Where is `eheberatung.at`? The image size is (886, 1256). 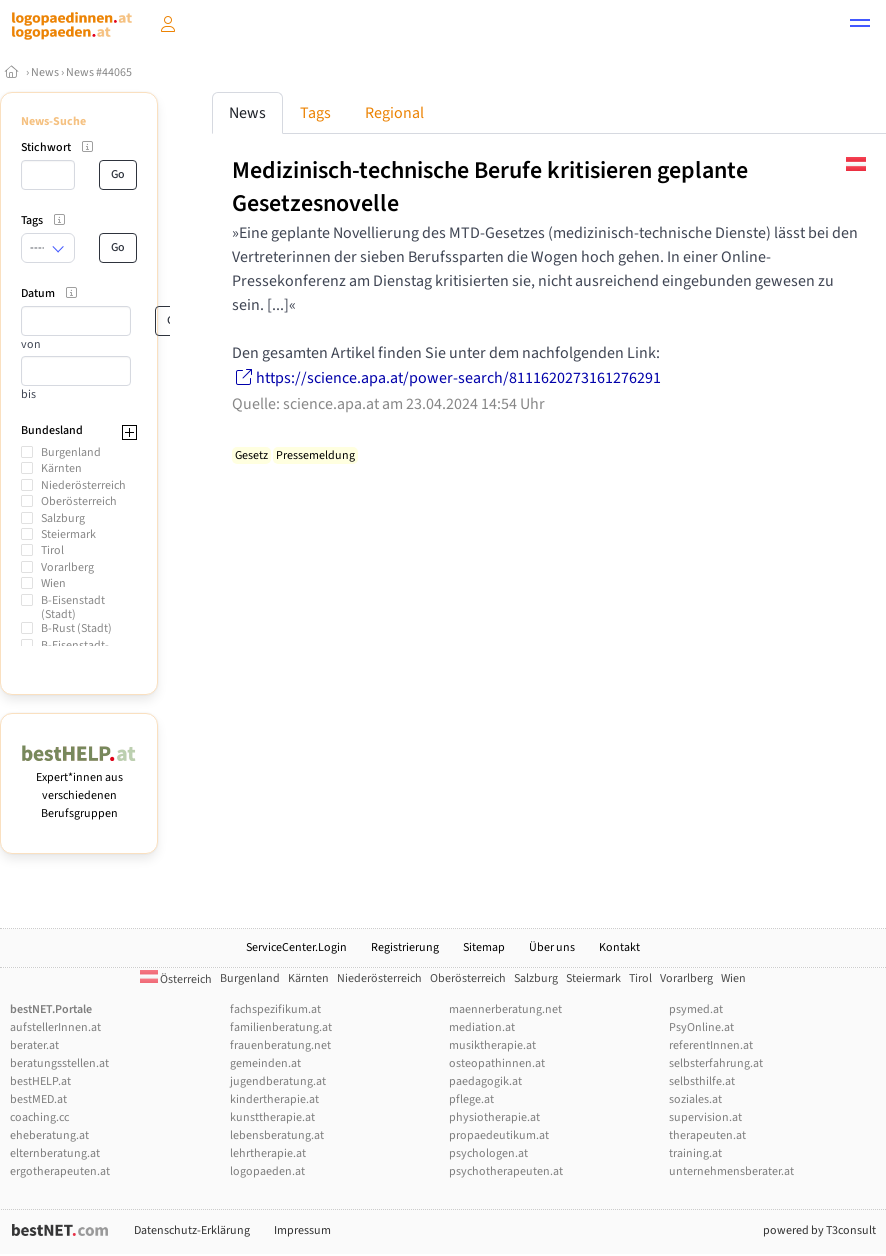 eheberatung.at is located at coordinates (49, 1135).